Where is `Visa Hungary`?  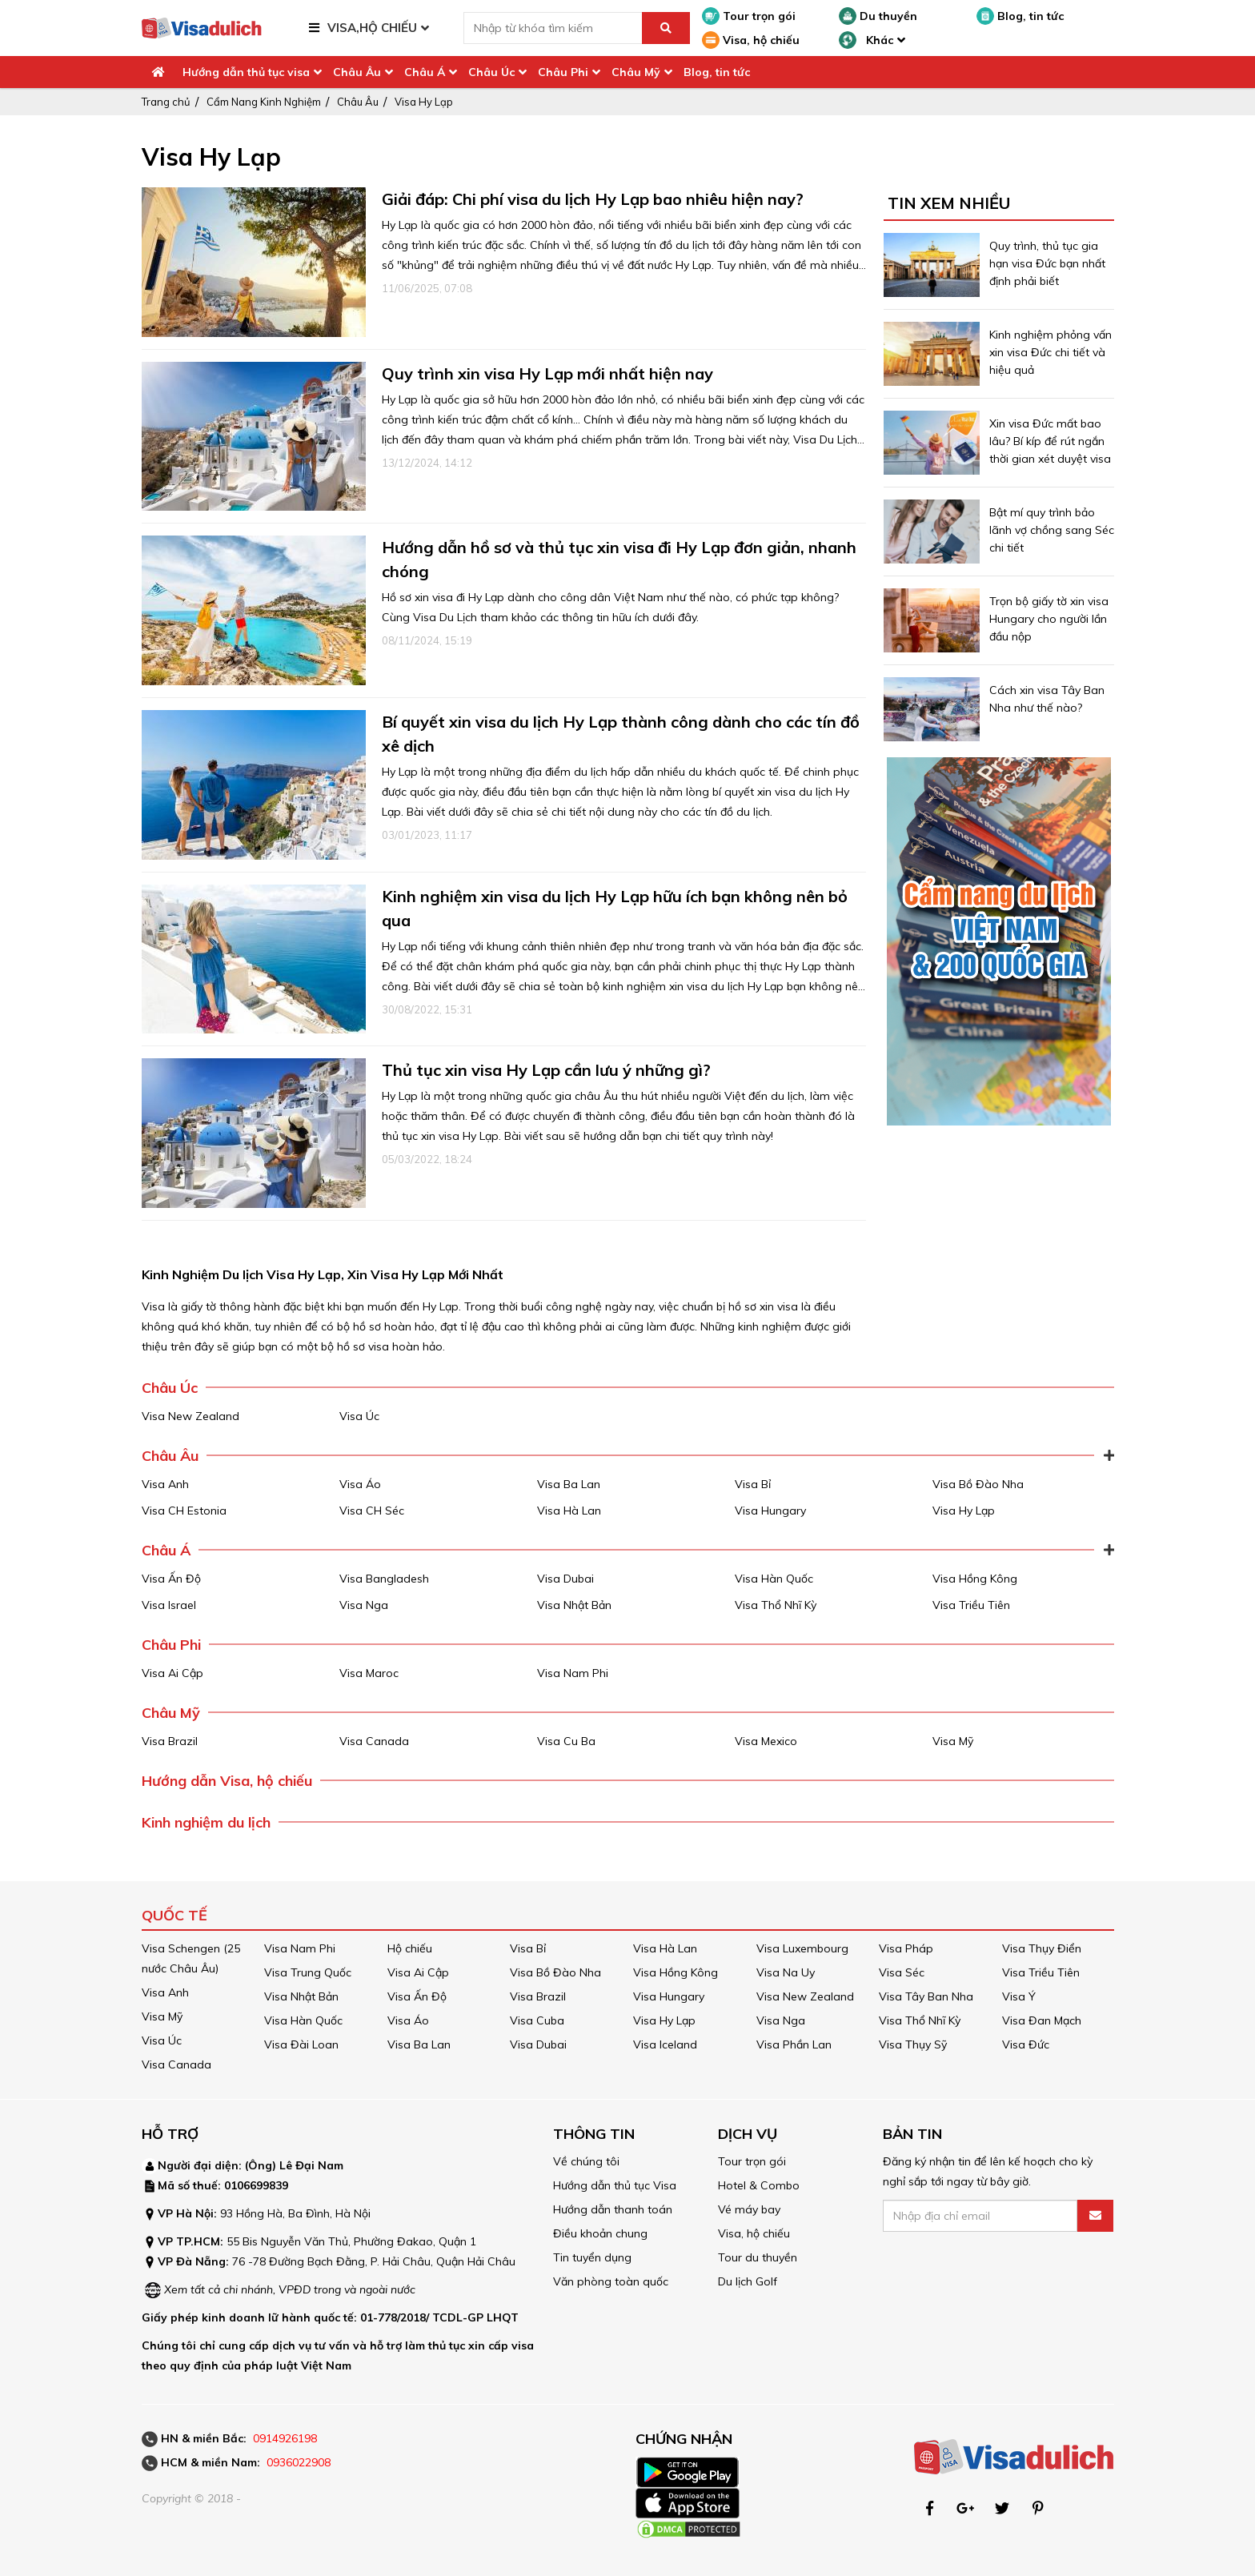
Visa Hungary is located at coordinates (770, 1510).